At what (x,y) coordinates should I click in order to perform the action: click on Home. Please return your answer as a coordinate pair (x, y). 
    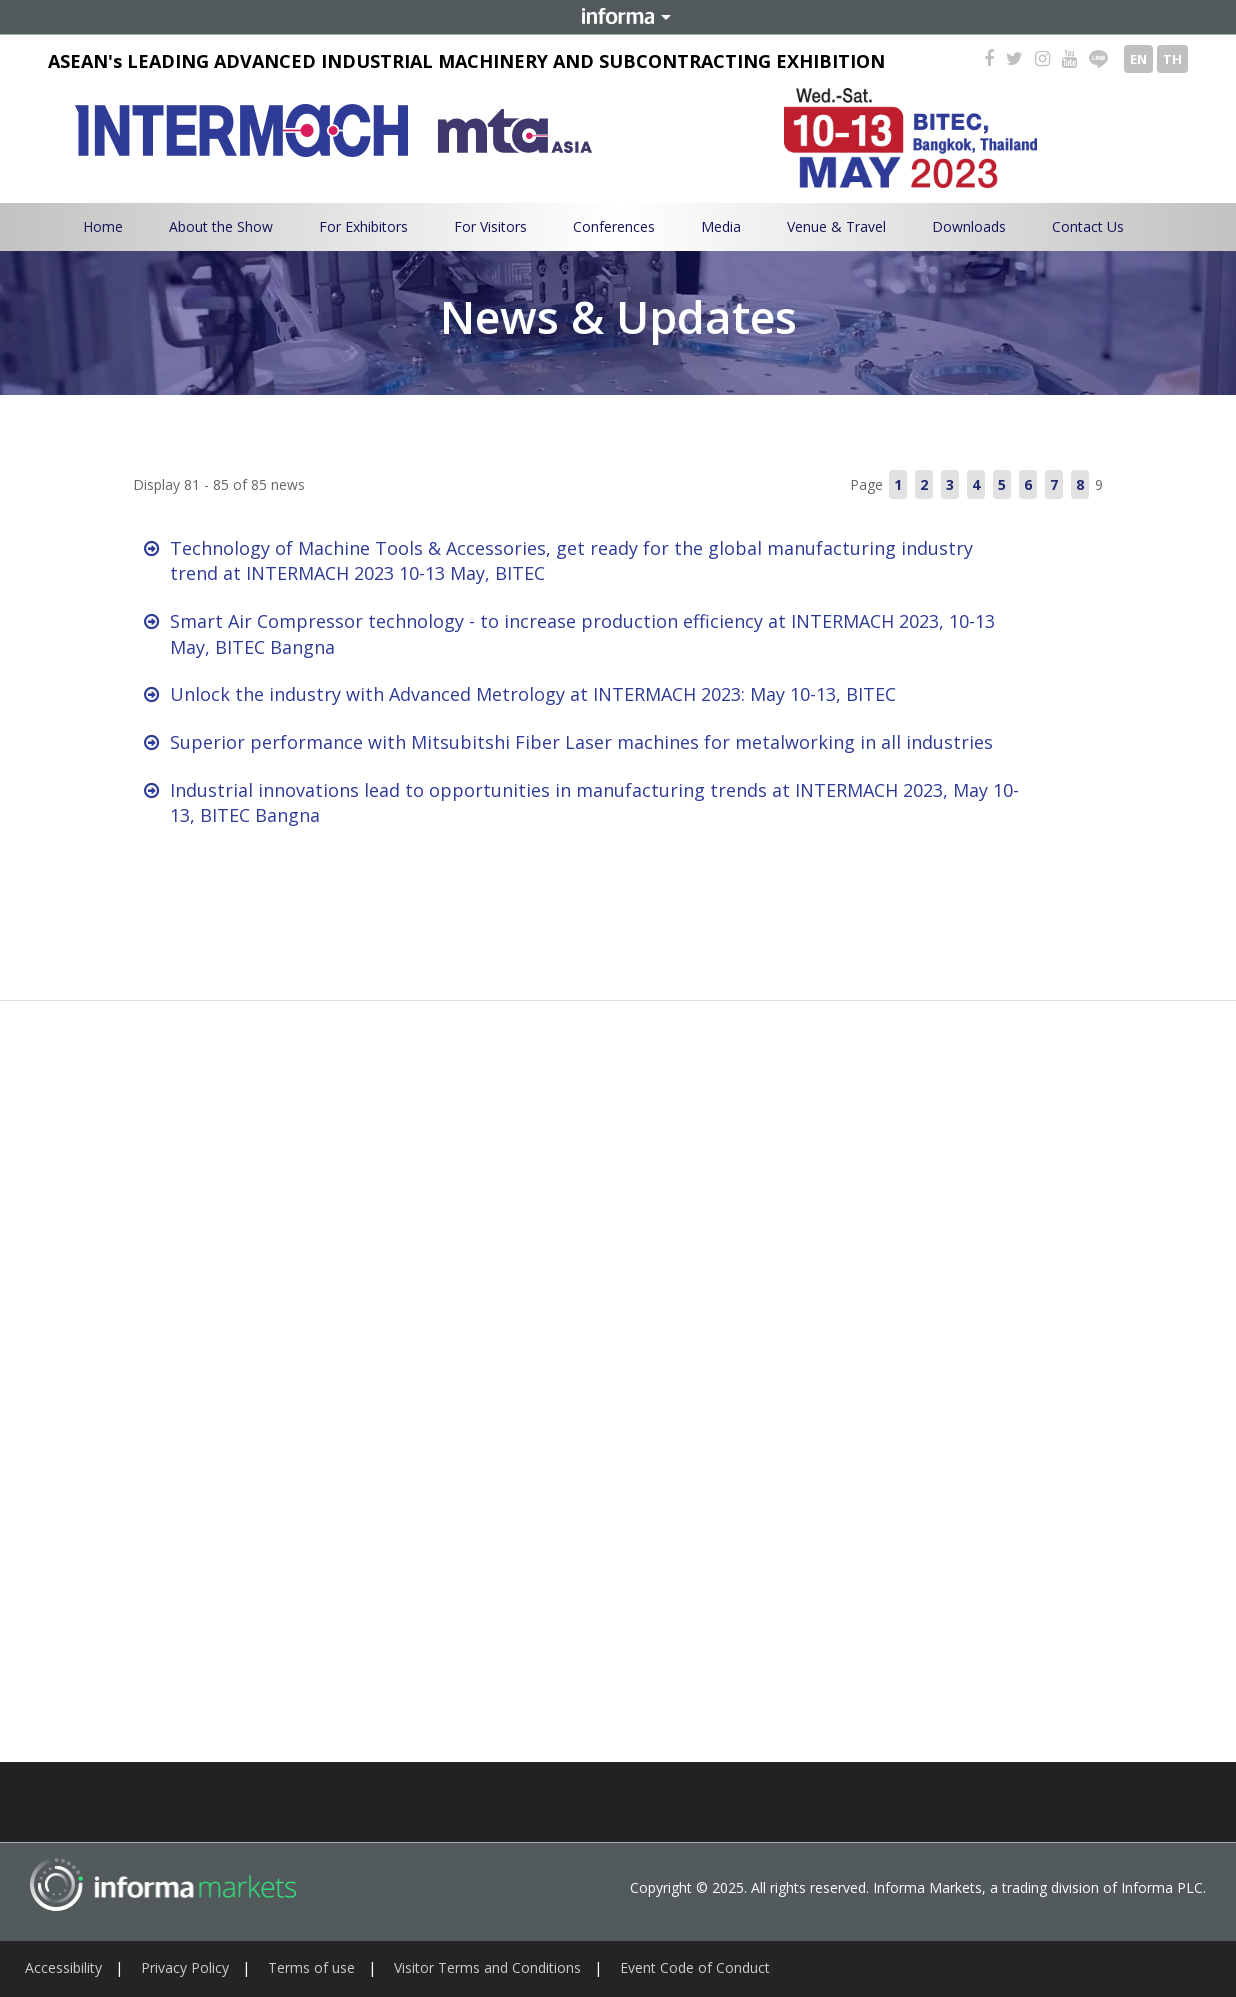
    Looking at the image, I should click on (103, 226).